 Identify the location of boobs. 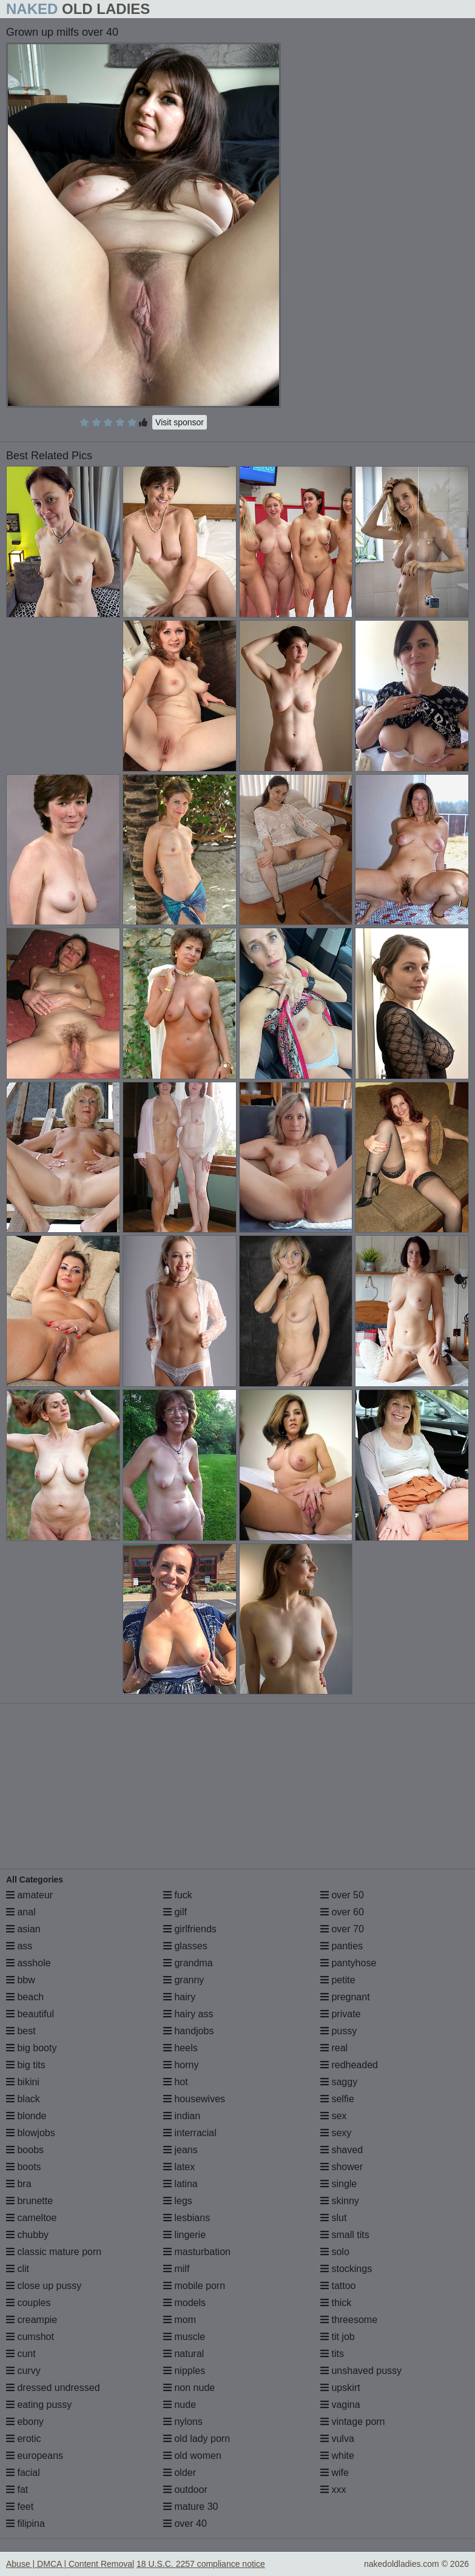
(25, 2150).